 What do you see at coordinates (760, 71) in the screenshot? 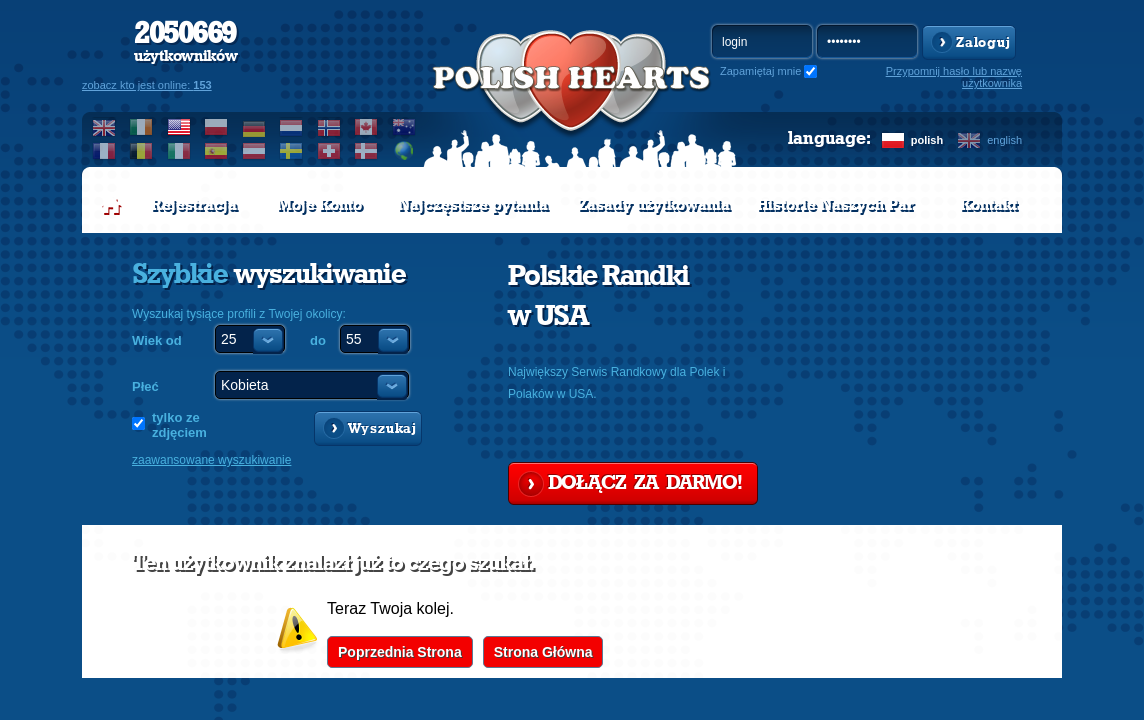
I see `Zapamiętaj mnie` at bounding box center [760, 71].